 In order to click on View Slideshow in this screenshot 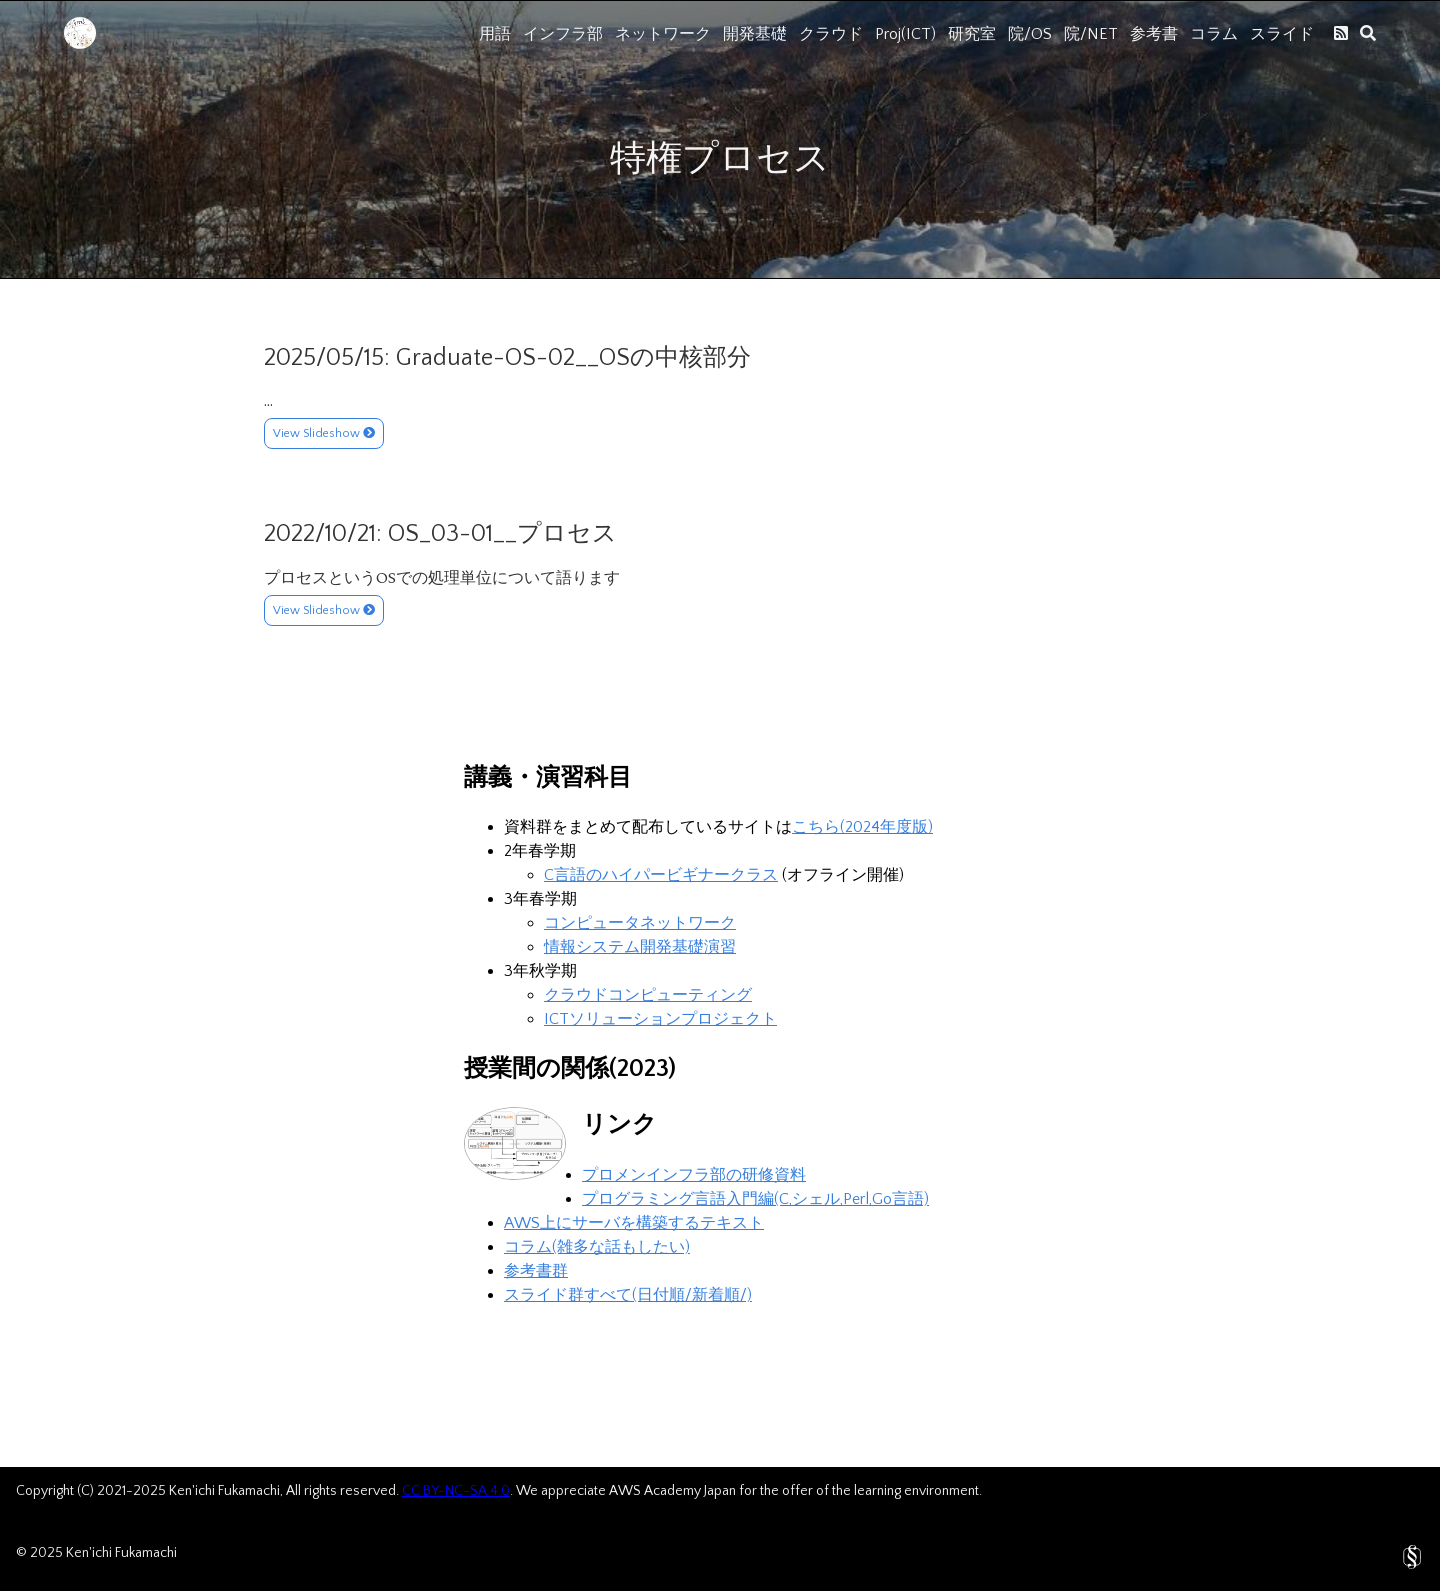, I will do `click(324, 433)`.